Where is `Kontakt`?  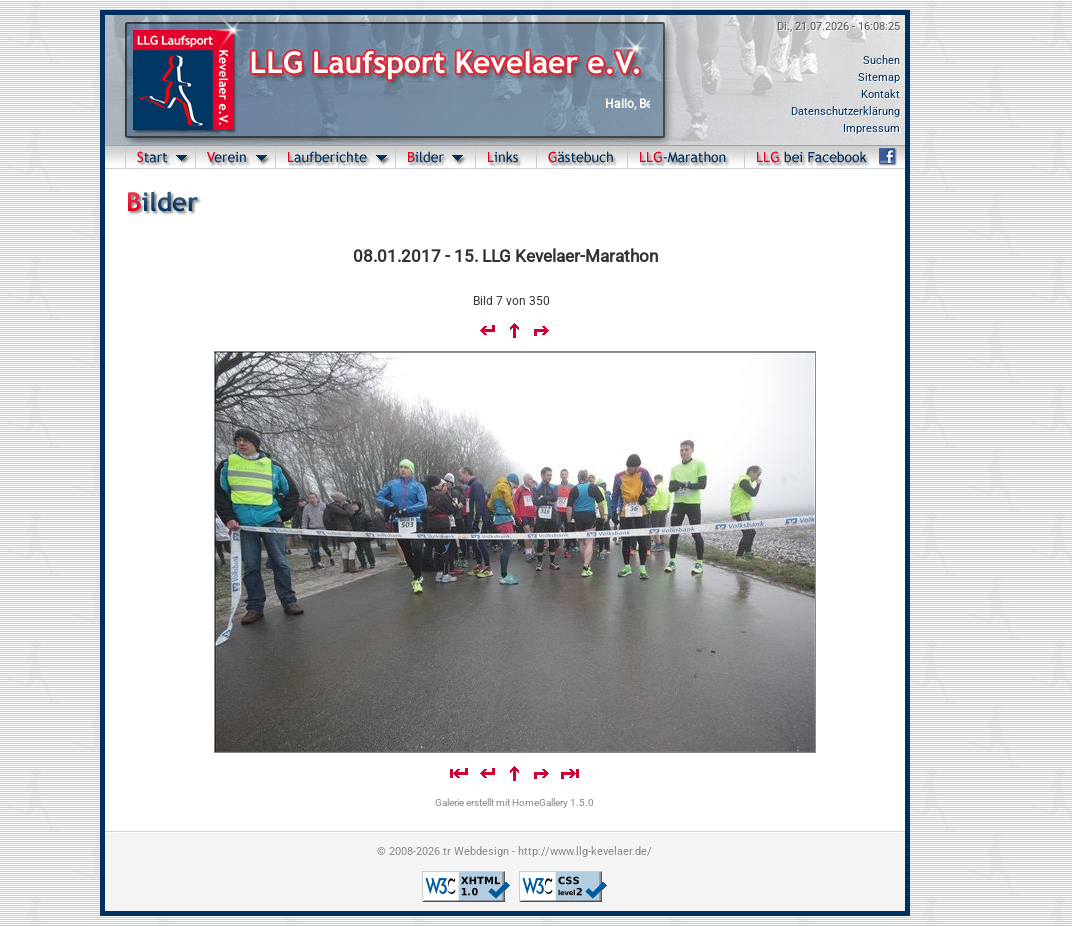 Kontakt is located at coordinates (880, 94).